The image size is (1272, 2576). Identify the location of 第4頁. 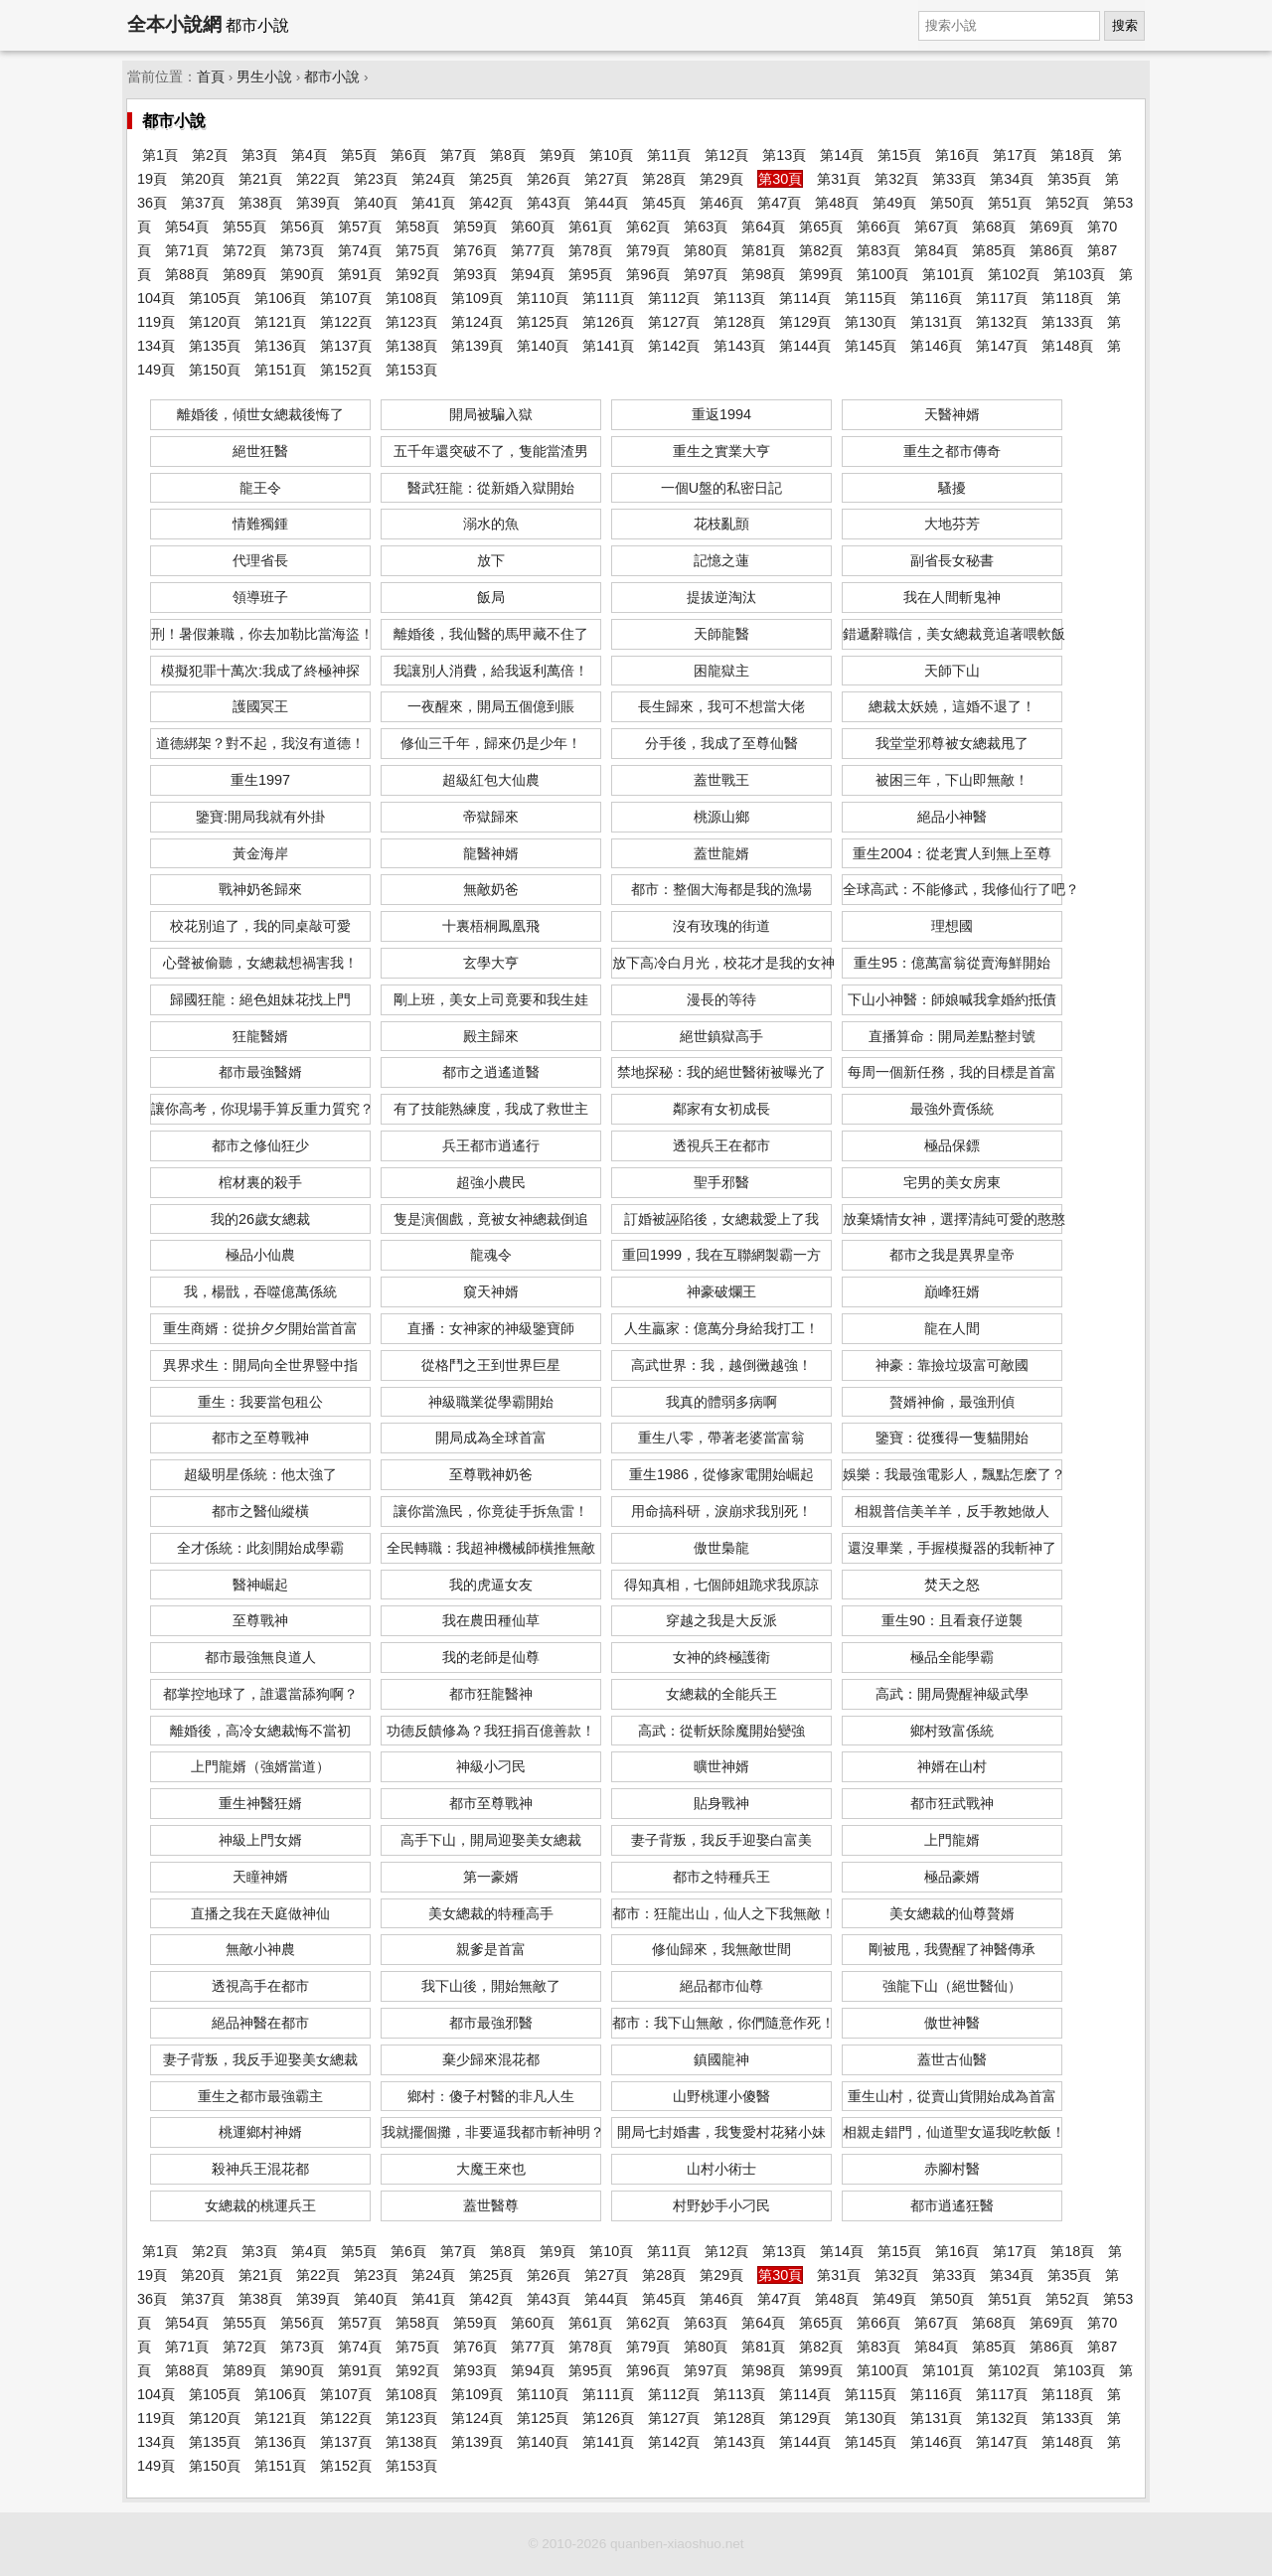
(309, 155).